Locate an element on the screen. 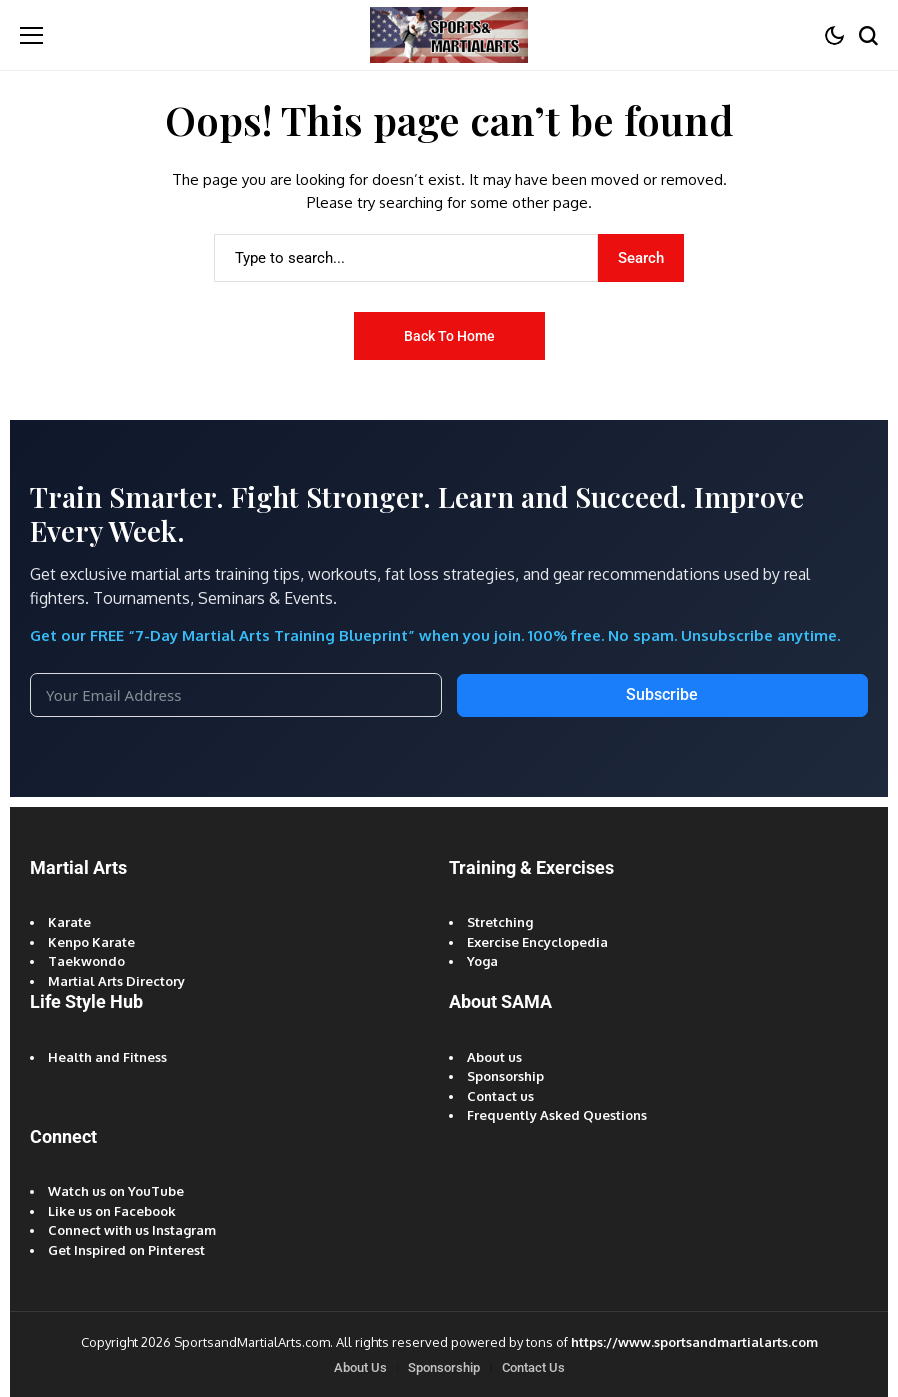 The image size is (898, 1397). Subscribe is located at coordinates (662, 694).